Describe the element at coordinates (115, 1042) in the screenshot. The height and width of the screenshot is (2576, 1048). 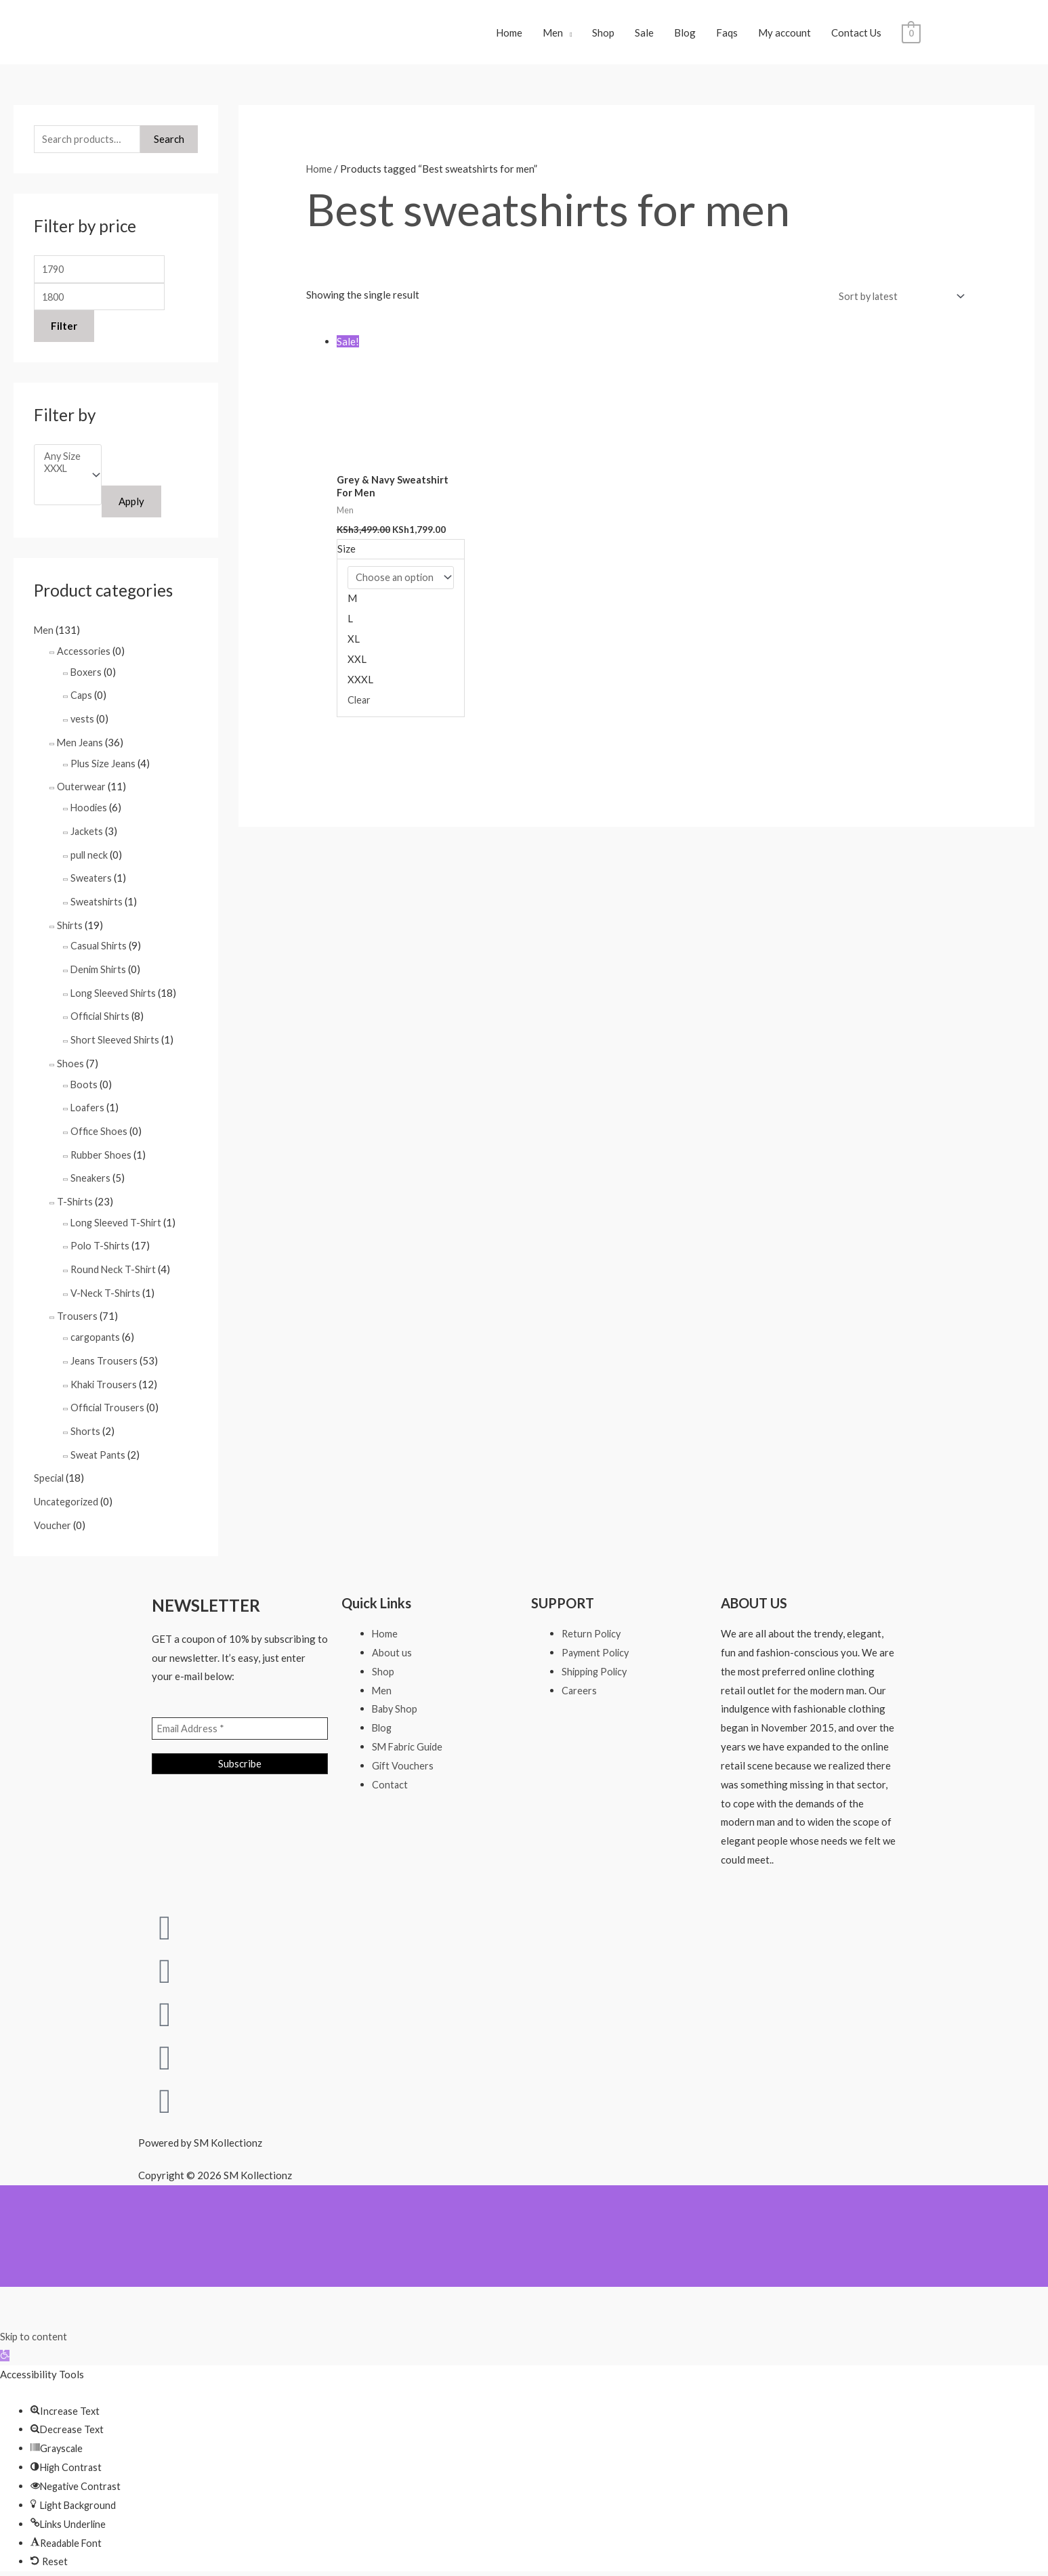
I see `Short Sleeved Shirts` at that location.